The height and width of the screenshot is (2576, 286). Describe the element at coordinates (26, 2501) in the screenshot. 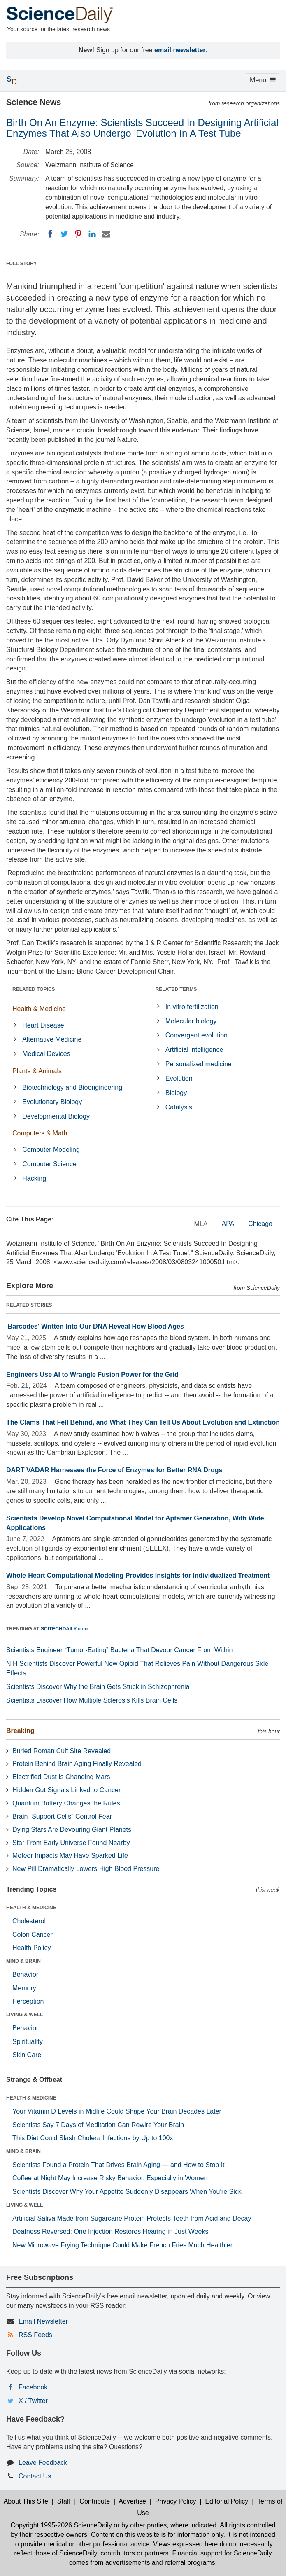

I see `About This Site` at that location.